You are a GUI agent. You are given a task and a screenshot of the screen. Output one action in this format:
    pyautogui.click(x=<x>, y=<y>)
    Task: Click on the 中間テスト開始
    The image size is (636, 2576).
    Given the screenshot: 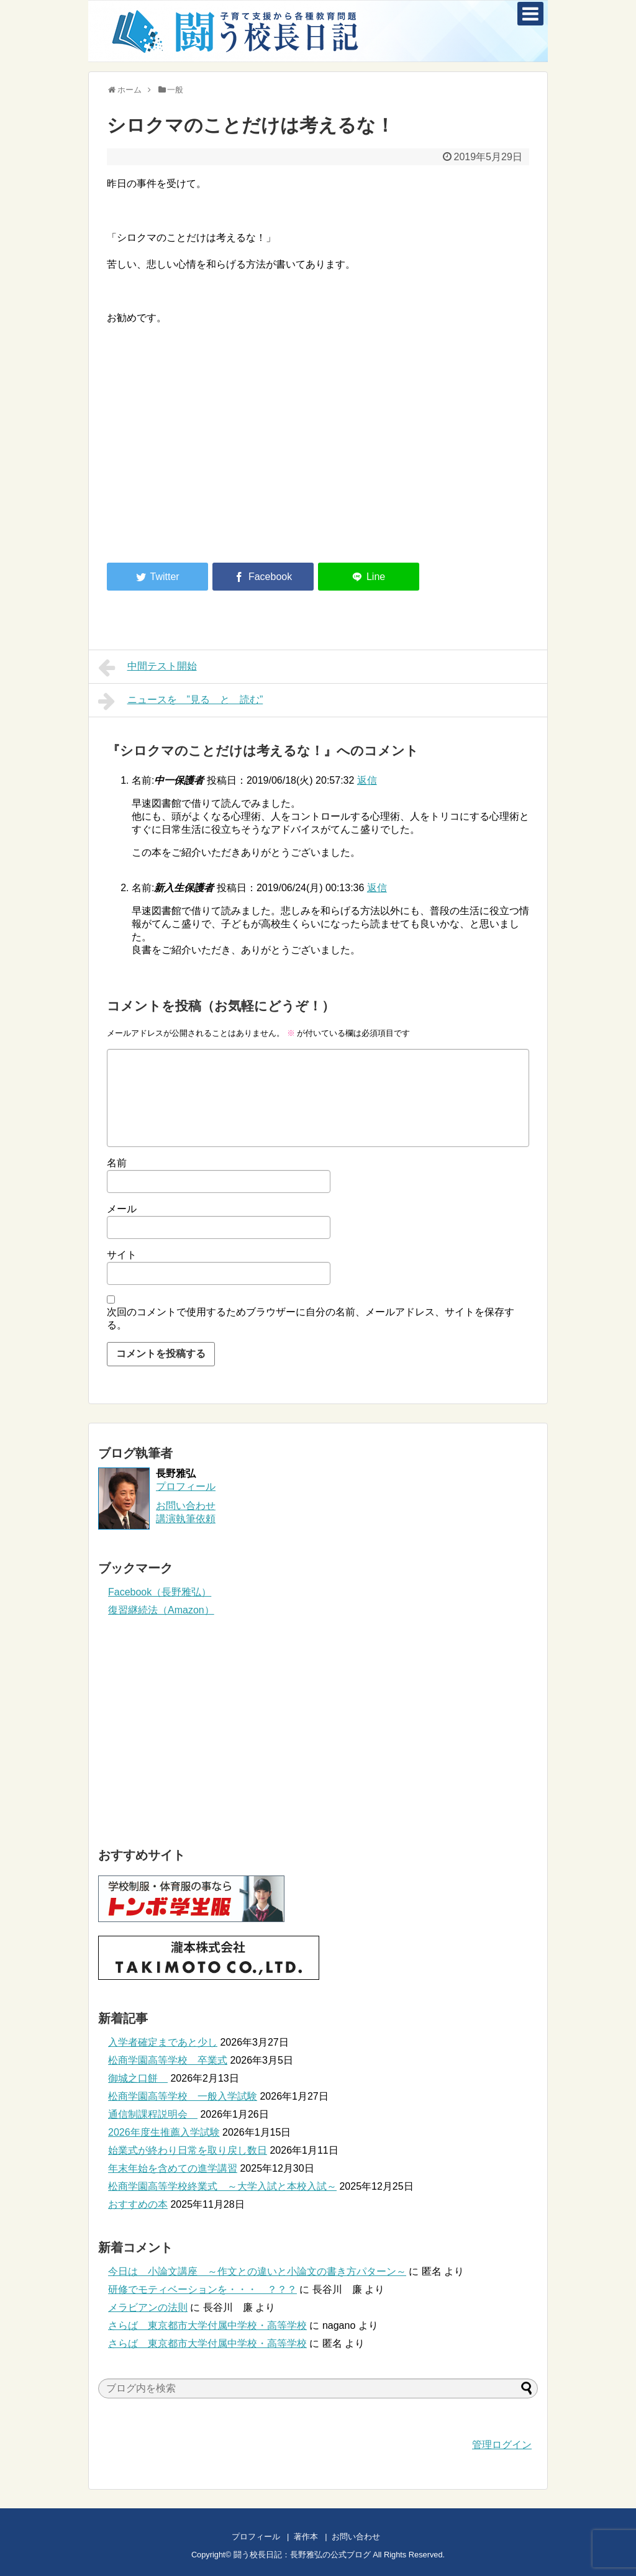 What is the action you would take?
    pyautogui.click(x=147, y=668)
    